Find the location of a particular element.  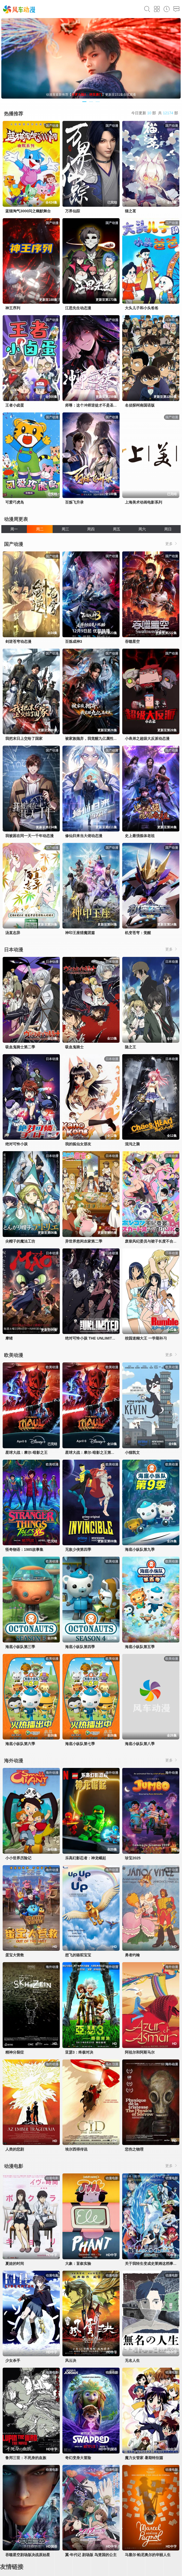

我的狐仙女朋友 is located at coordinates (78, 1144).